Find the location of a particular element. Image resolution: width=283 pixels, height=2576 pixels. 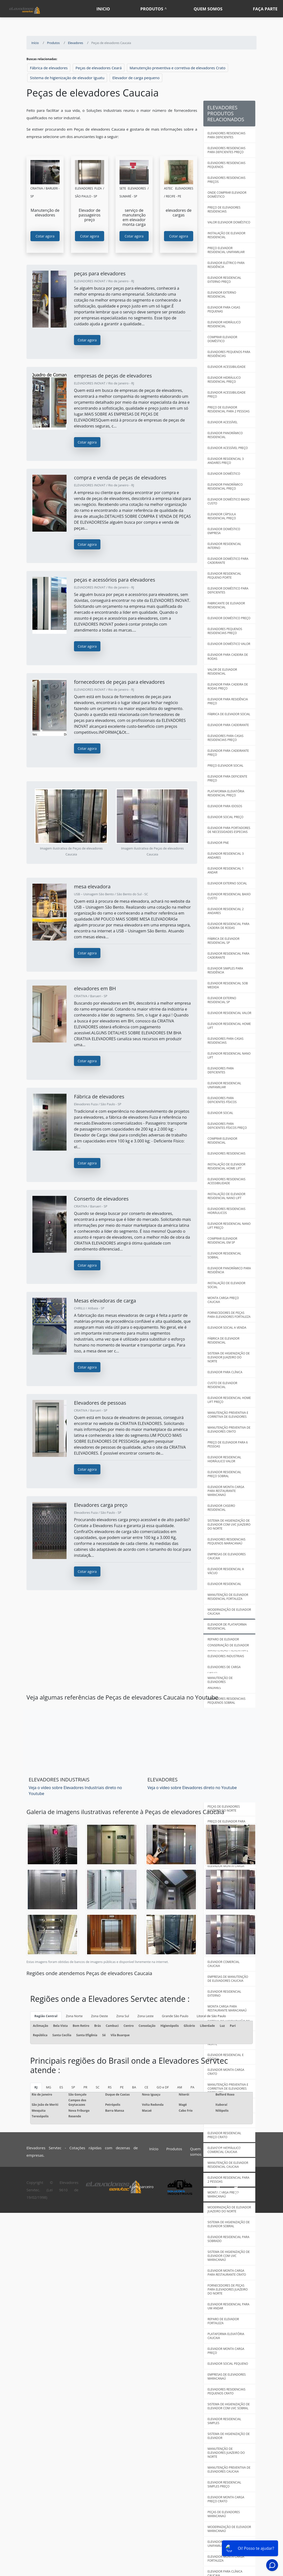

Elevador monta carga para restaurante Maracanaú is located at coordinates (226, 1491).